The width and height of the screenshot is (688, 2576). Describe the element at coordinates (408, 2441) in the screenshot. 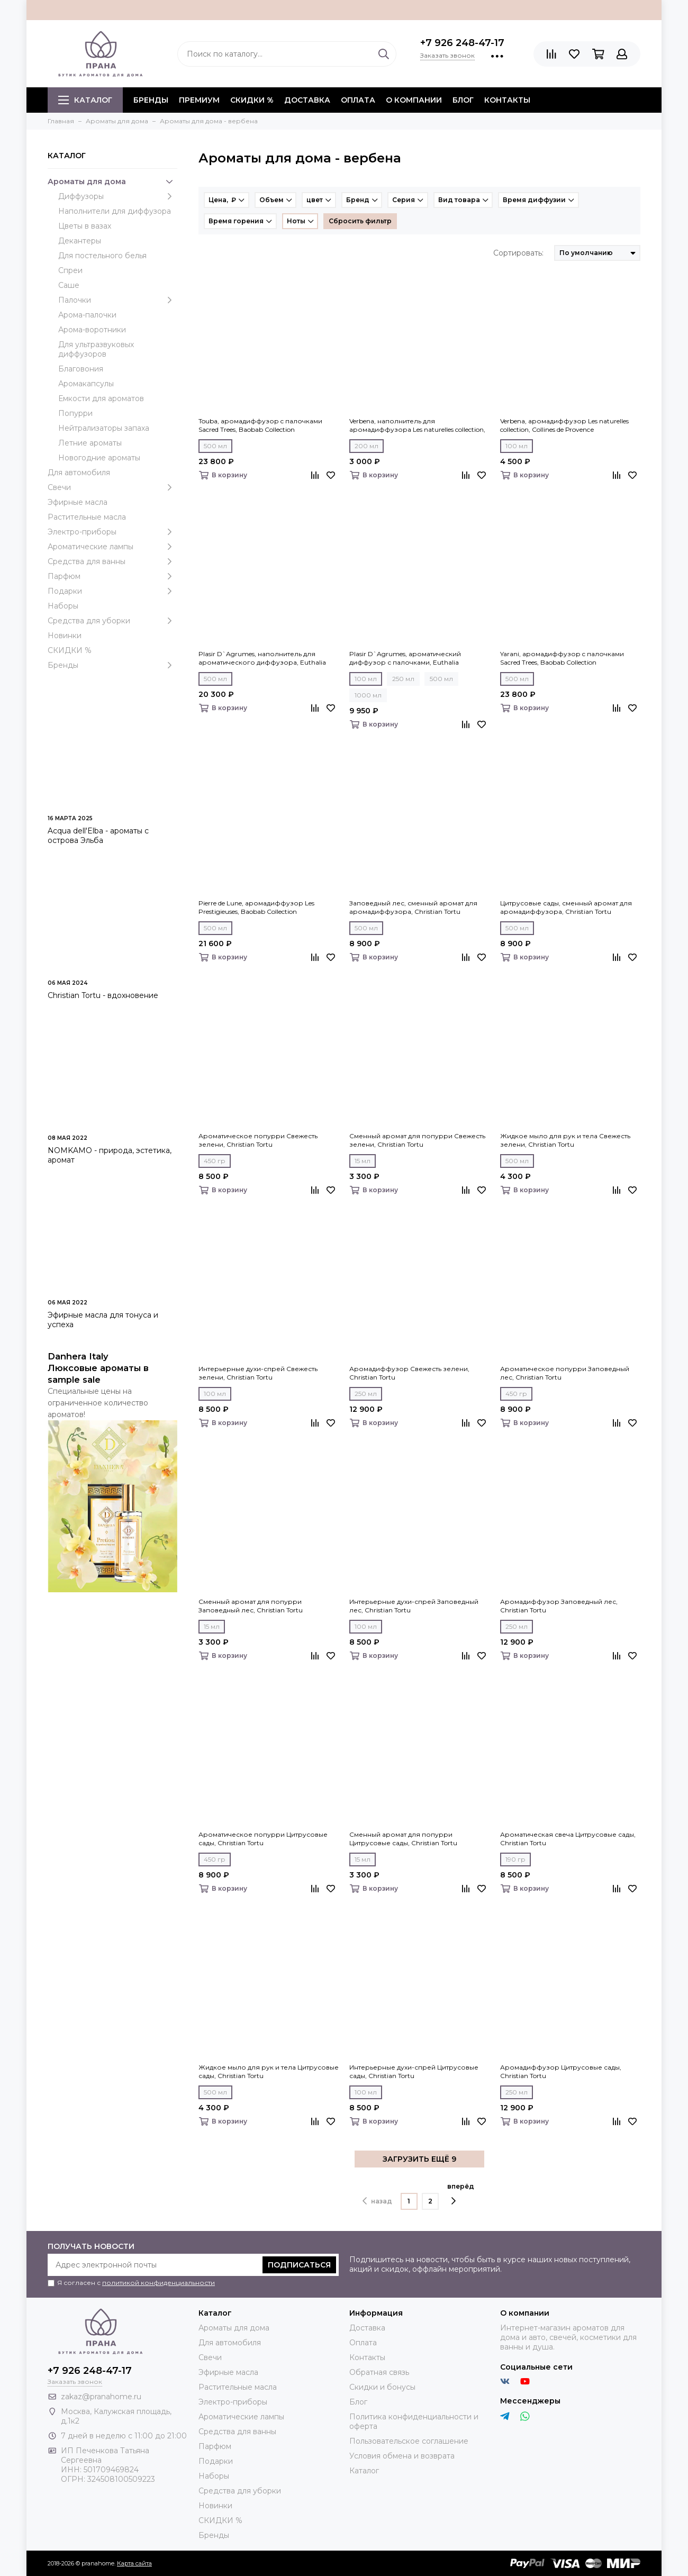

I see `Пользовательское соглашение` at that location.